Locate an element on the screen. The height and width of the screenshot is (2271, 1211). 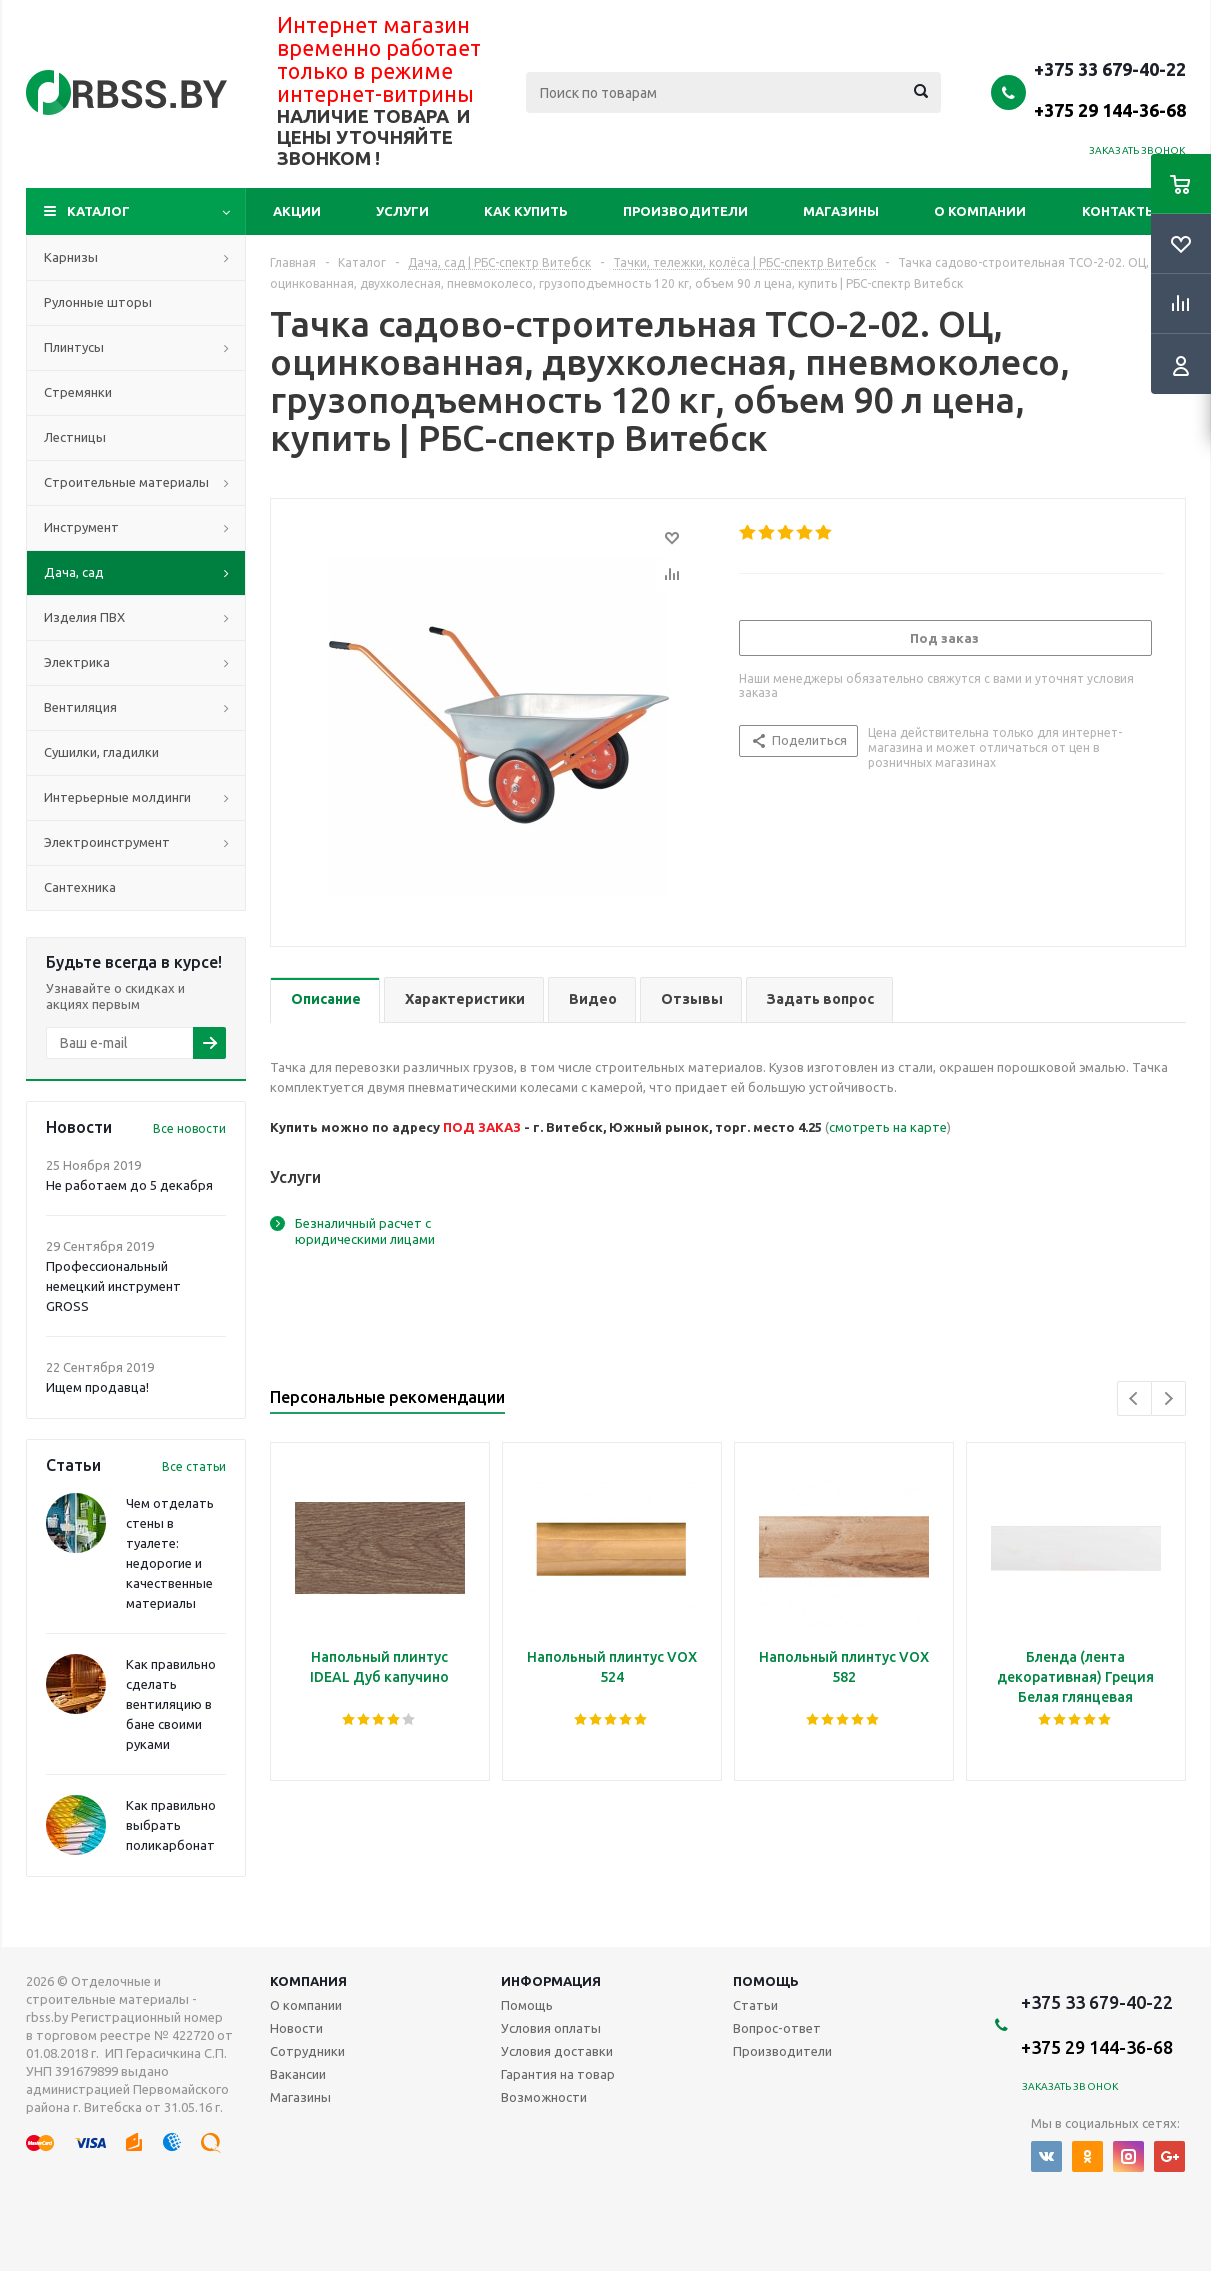
Вентиляция is located at coordinates (80, 707).